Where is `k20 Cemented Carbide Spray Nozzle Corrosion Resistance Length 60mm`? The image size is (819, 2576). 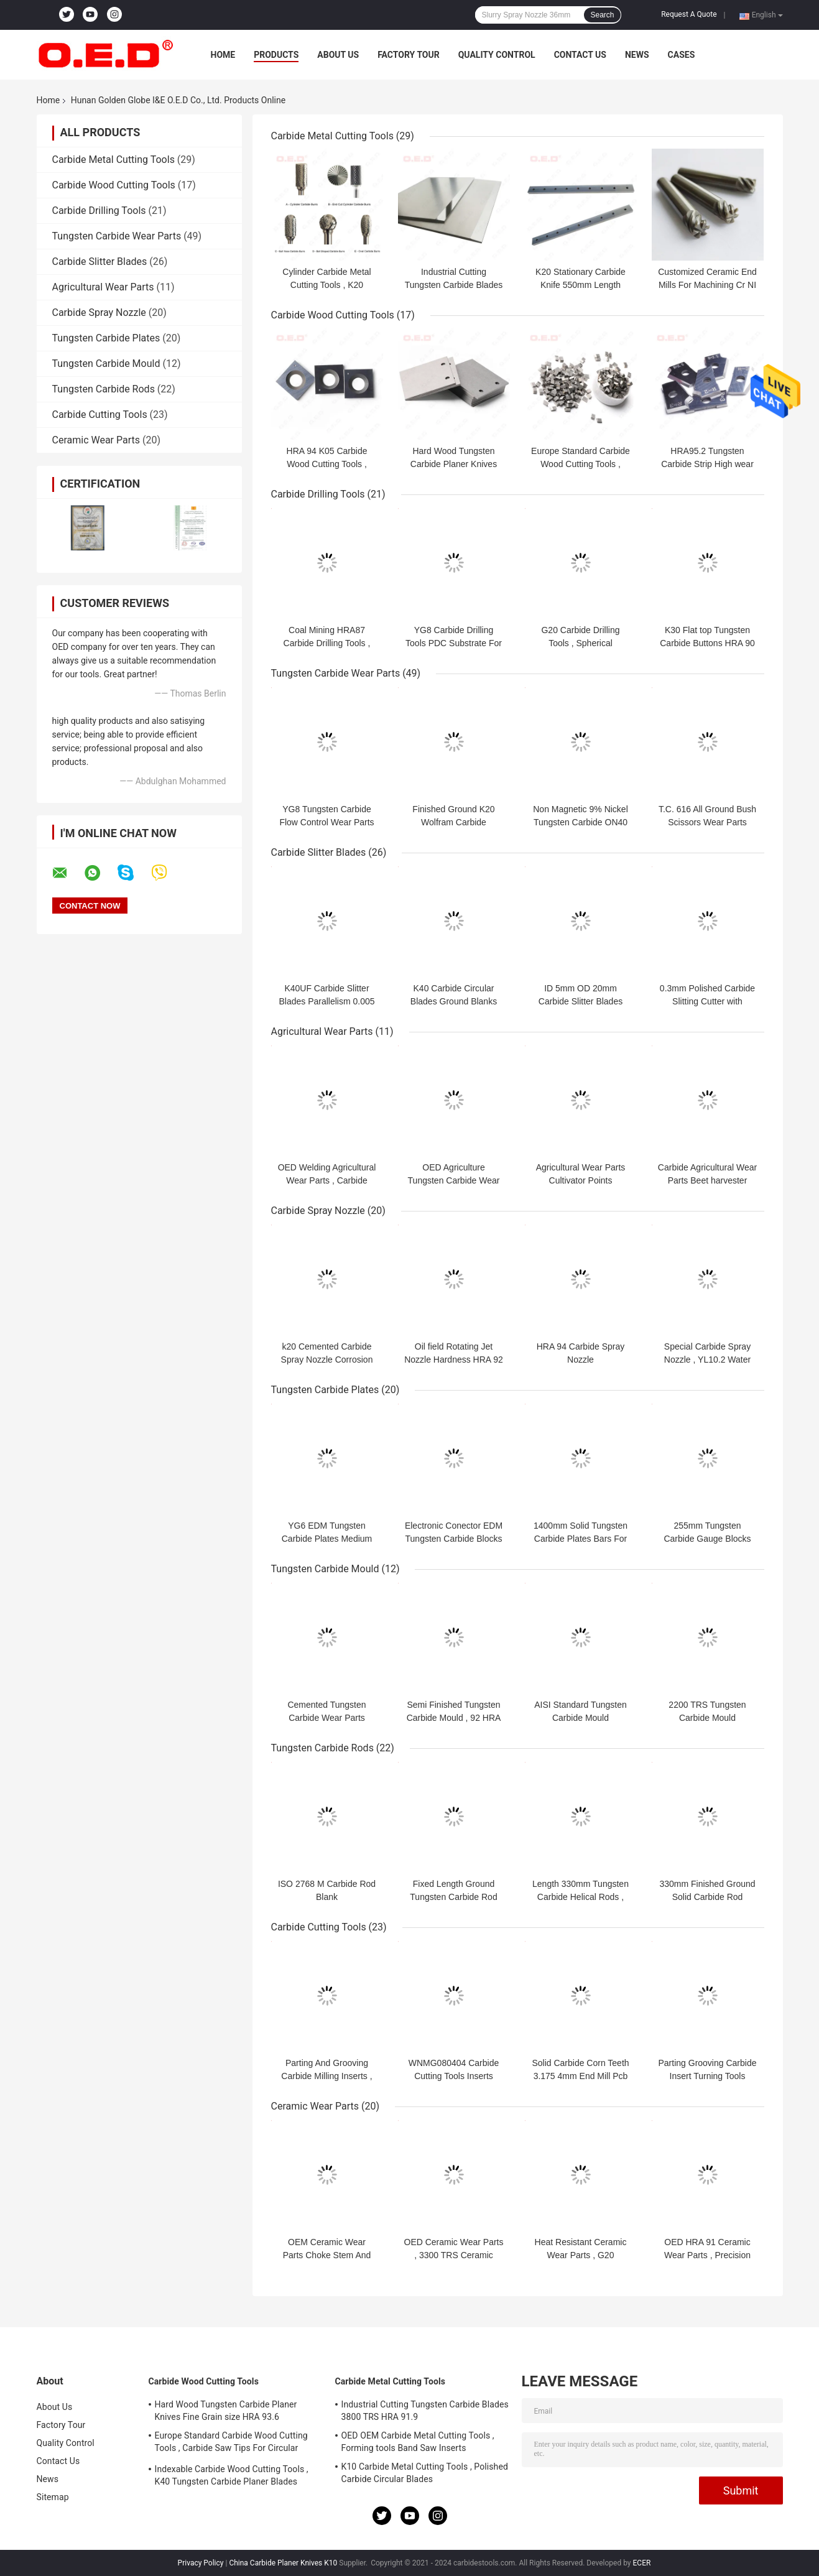 k20 Cemented Carbide Spray Nozzle Corrosion Resistance Length 60mm is located at coordinates (326, 1359).